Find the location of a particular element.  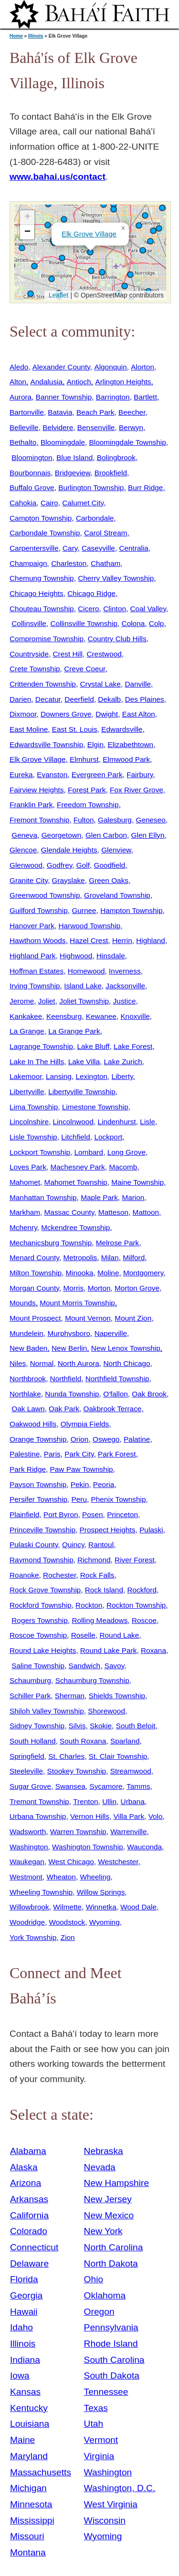

Orange Township is located at coordinates (38, 1439).